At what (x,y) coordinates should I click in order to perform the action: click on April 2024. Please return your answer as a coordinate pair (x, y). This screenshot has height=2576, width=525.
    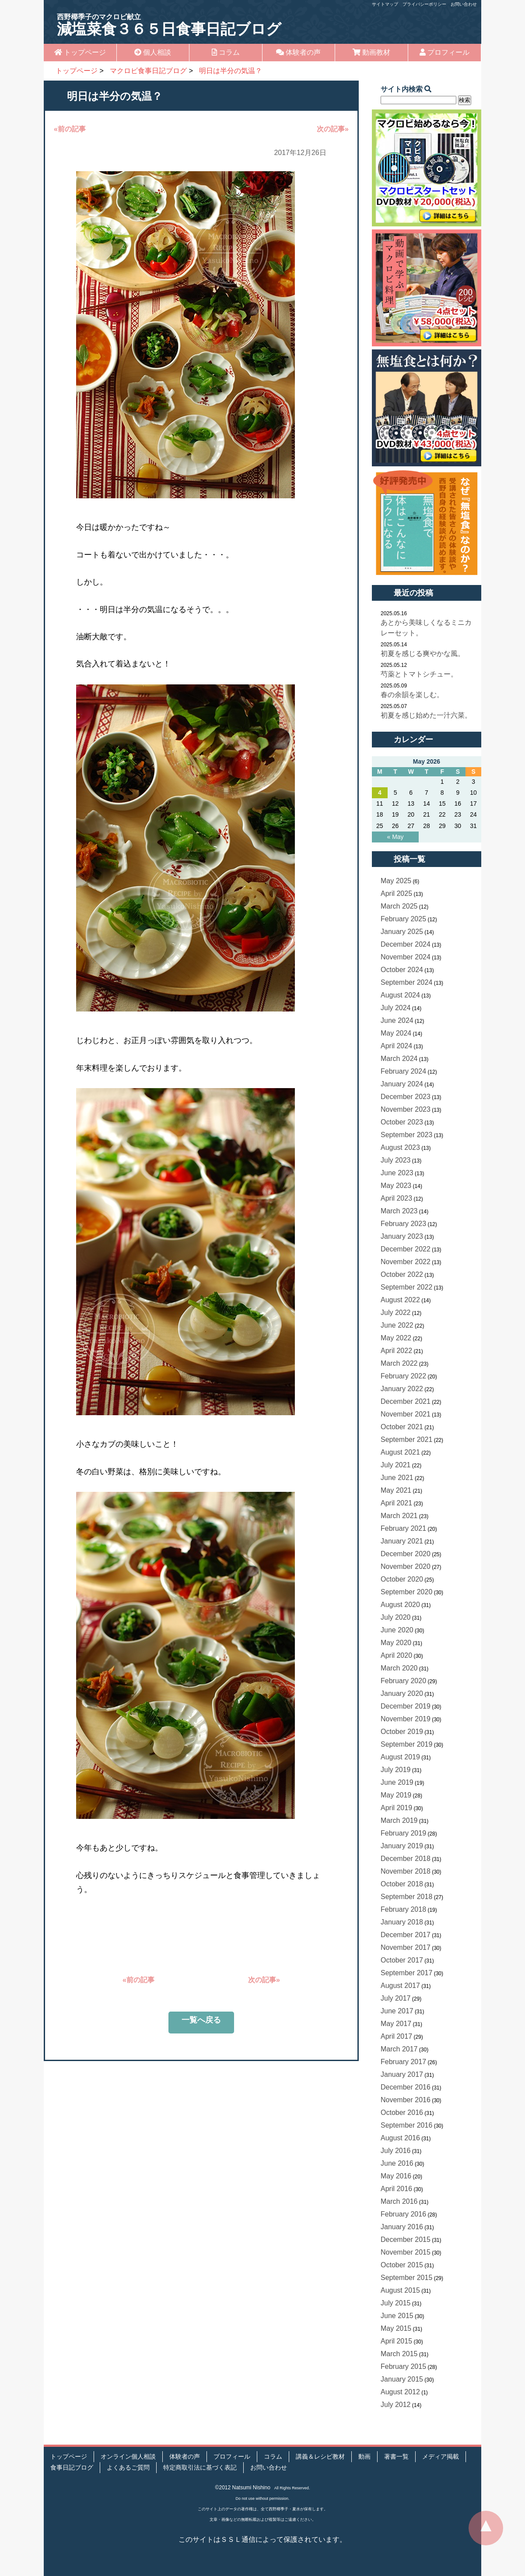
    Looking at the image, I should click on (396, 1046).